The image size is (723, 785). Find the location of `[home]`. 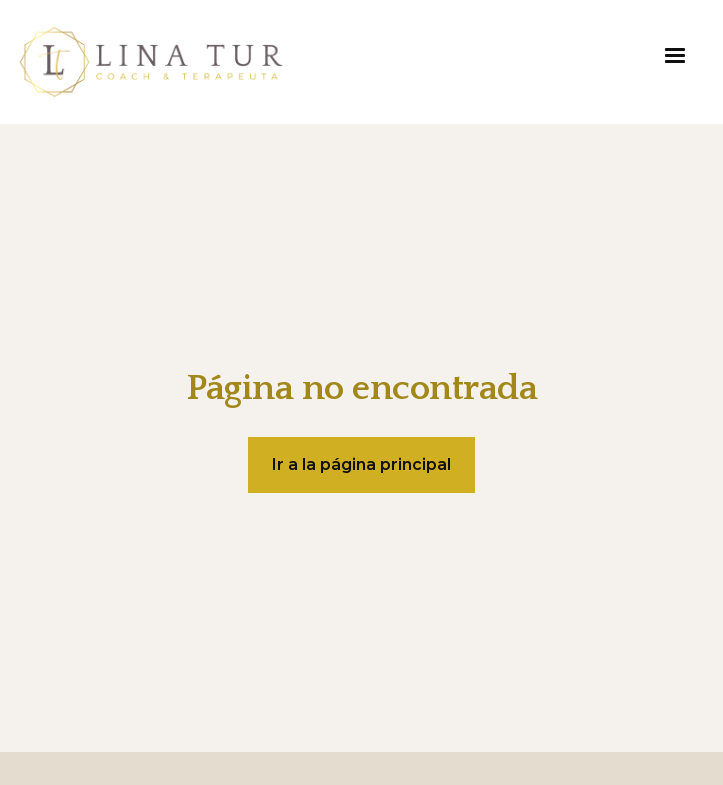

[home] is located at coordinates (151, 62).